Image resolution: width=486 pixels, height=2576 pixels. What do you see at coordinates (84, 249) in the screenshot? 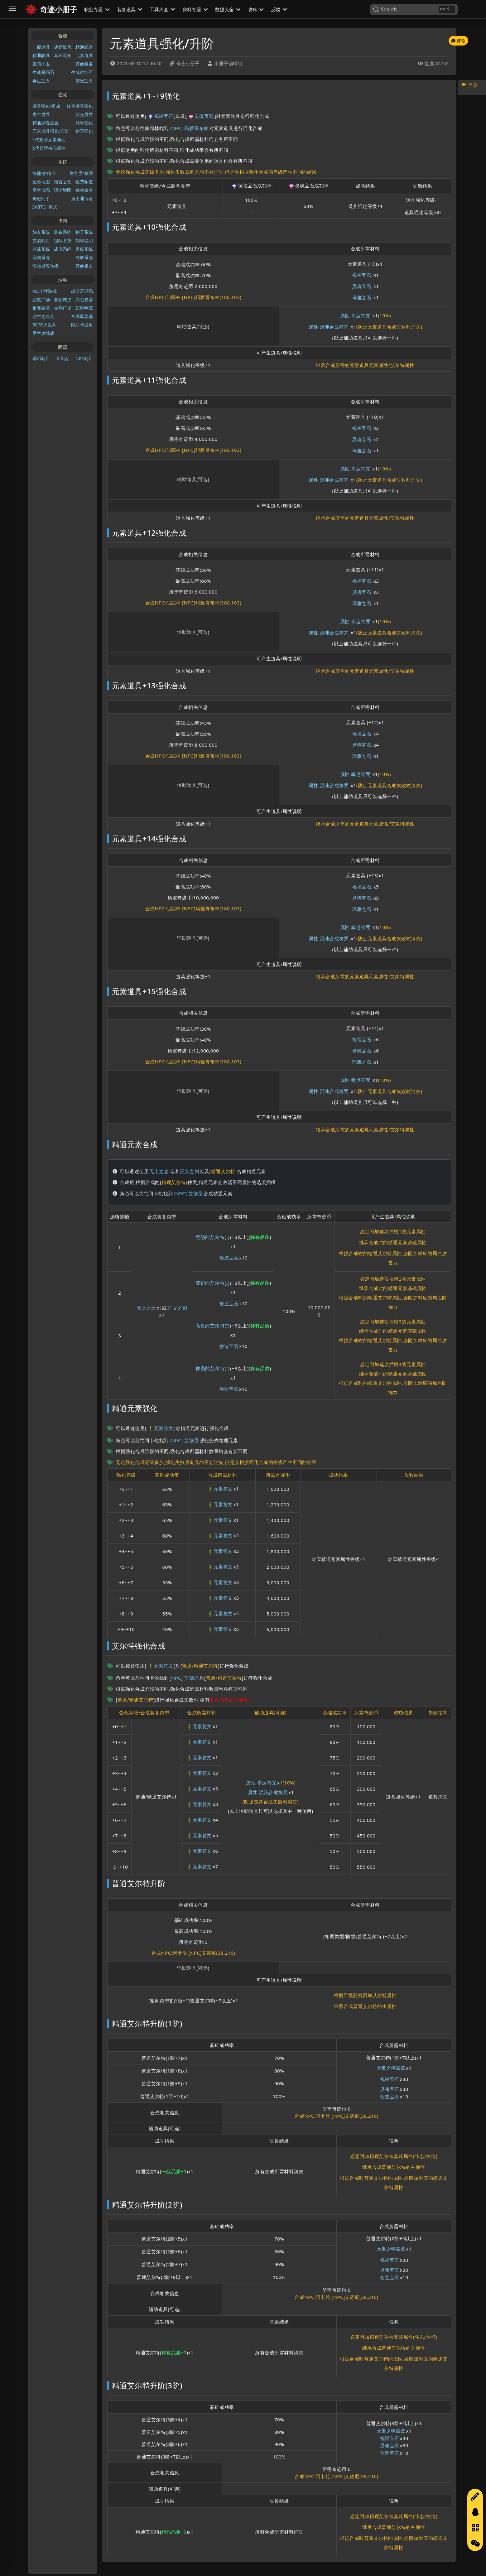
I see `家族系统` at bounding box center [84, 249].